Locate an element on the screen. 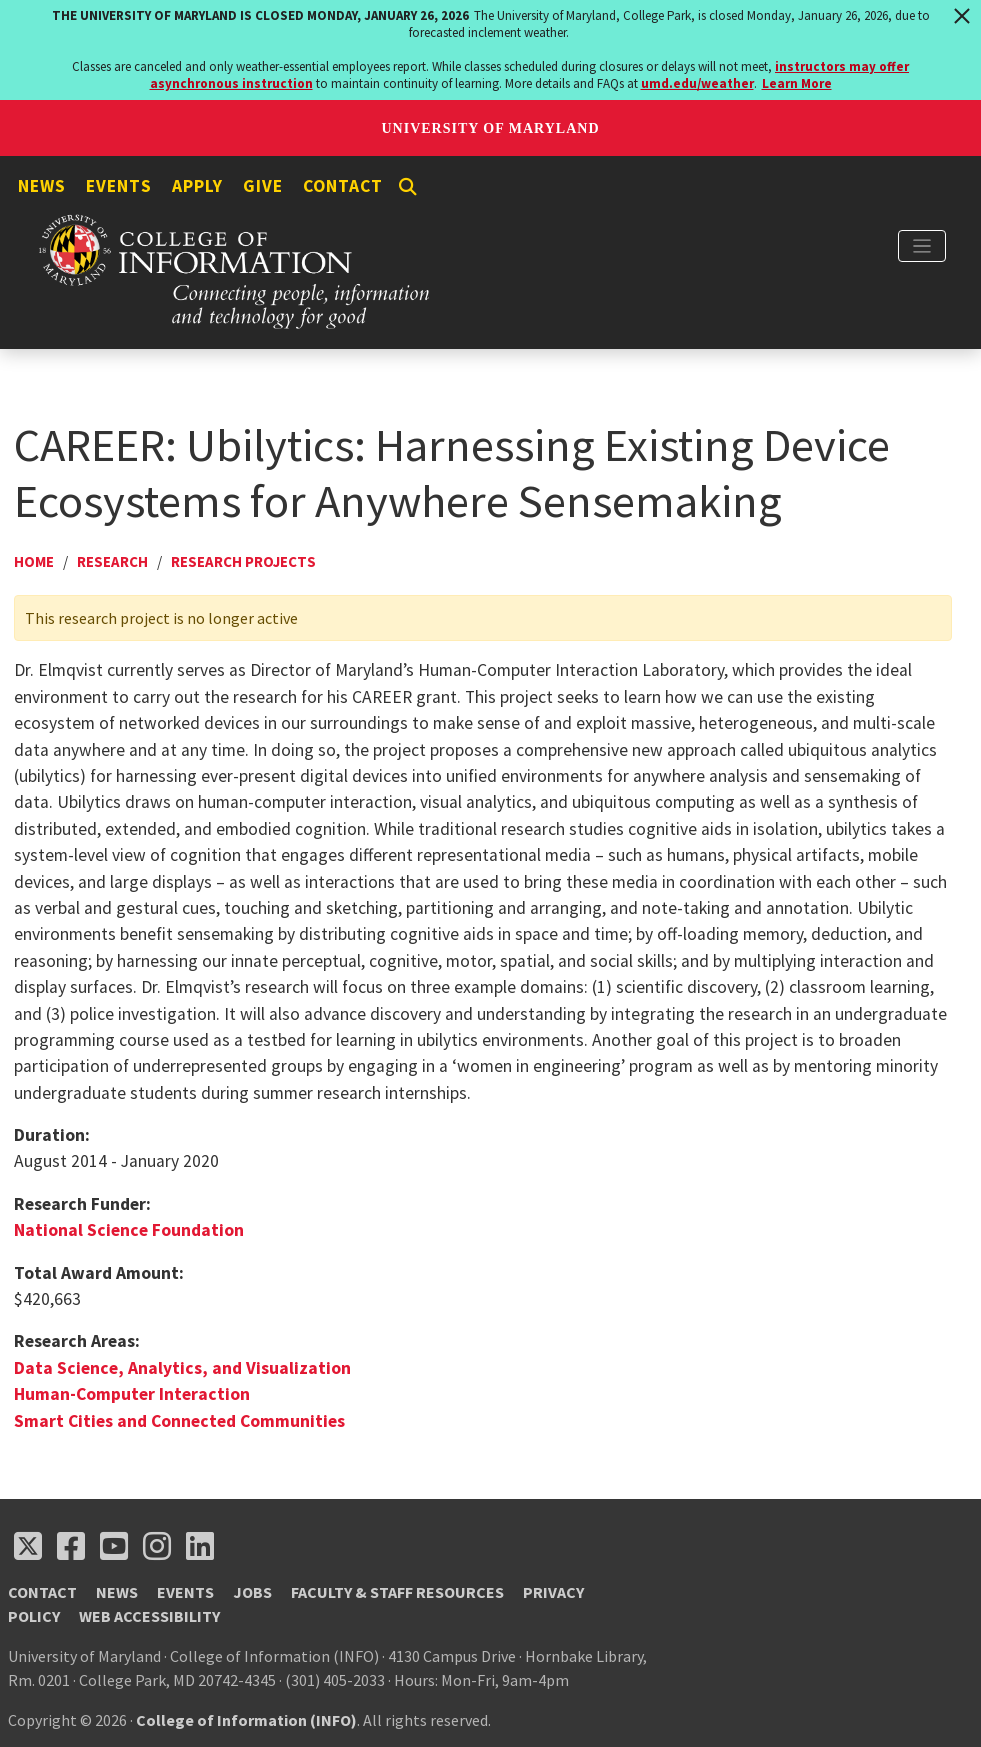  [Search] is located at coordinates (408, 187).